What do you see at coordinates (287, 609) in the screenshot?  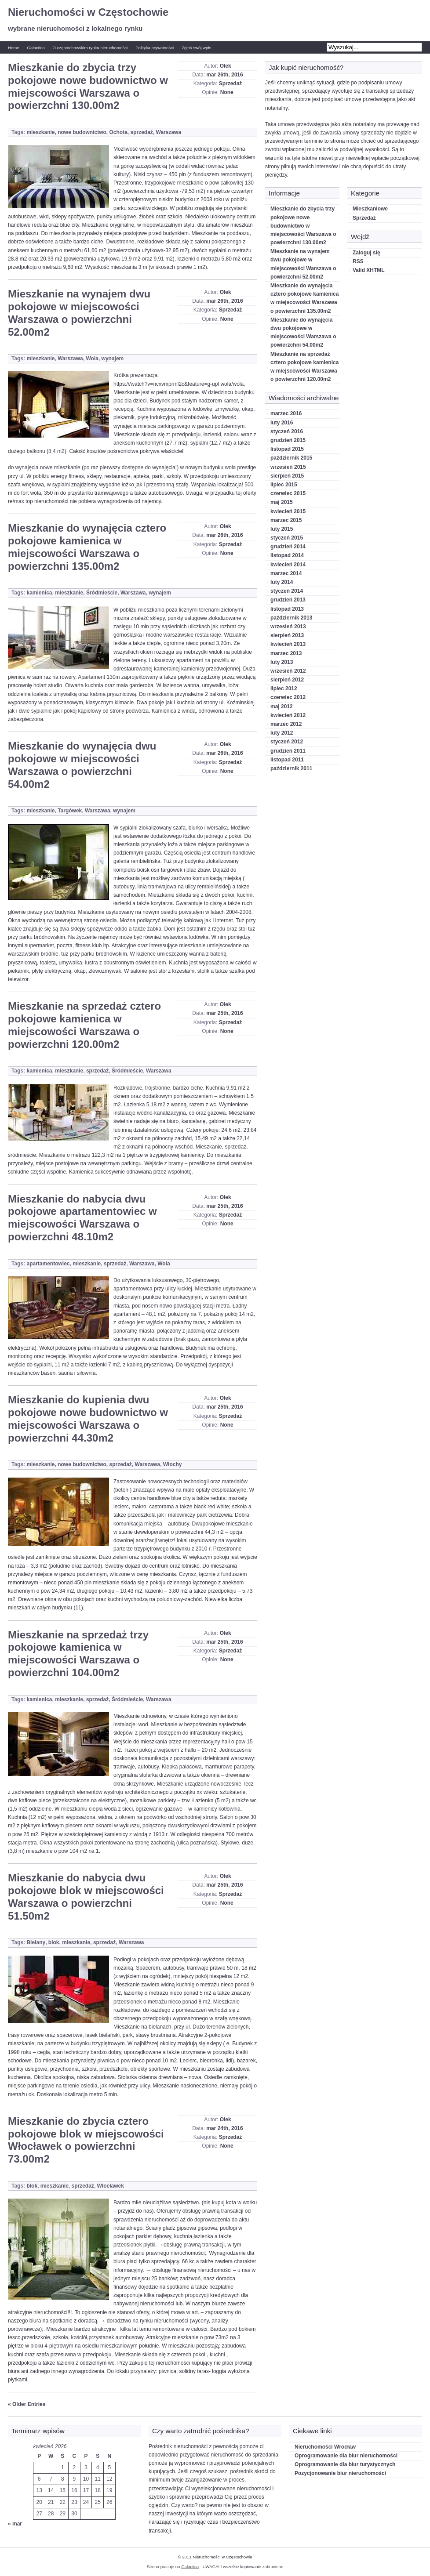 I see `listopad 2013` at bounding box center [287, 609].